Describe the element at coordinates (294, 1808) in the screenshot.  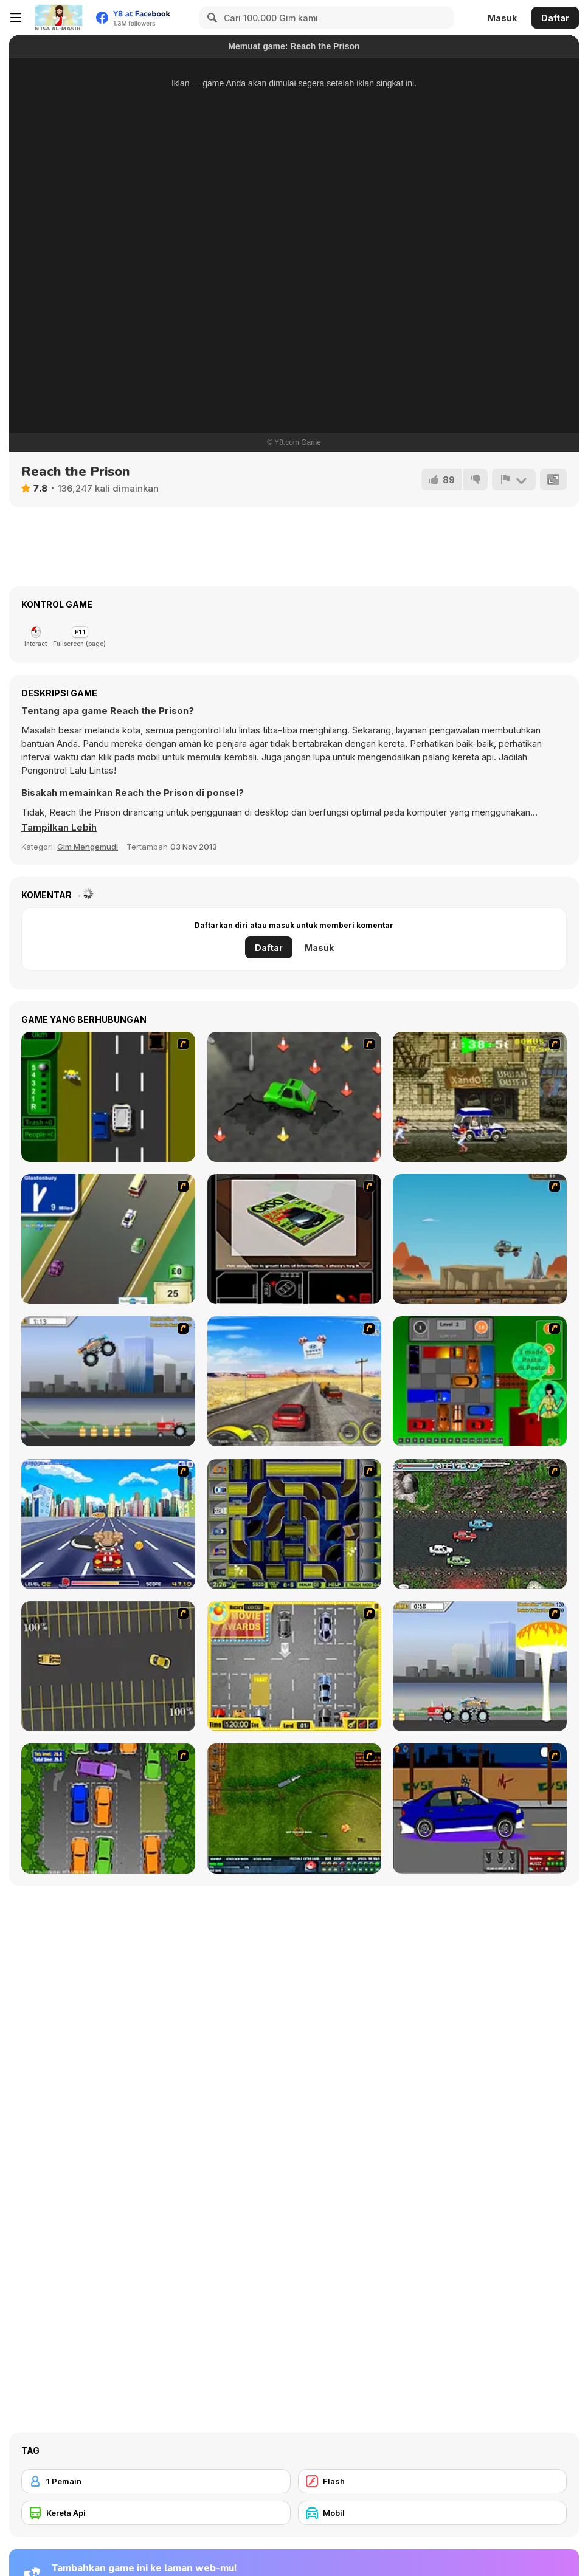
I see `[Rail of War]` at that location.